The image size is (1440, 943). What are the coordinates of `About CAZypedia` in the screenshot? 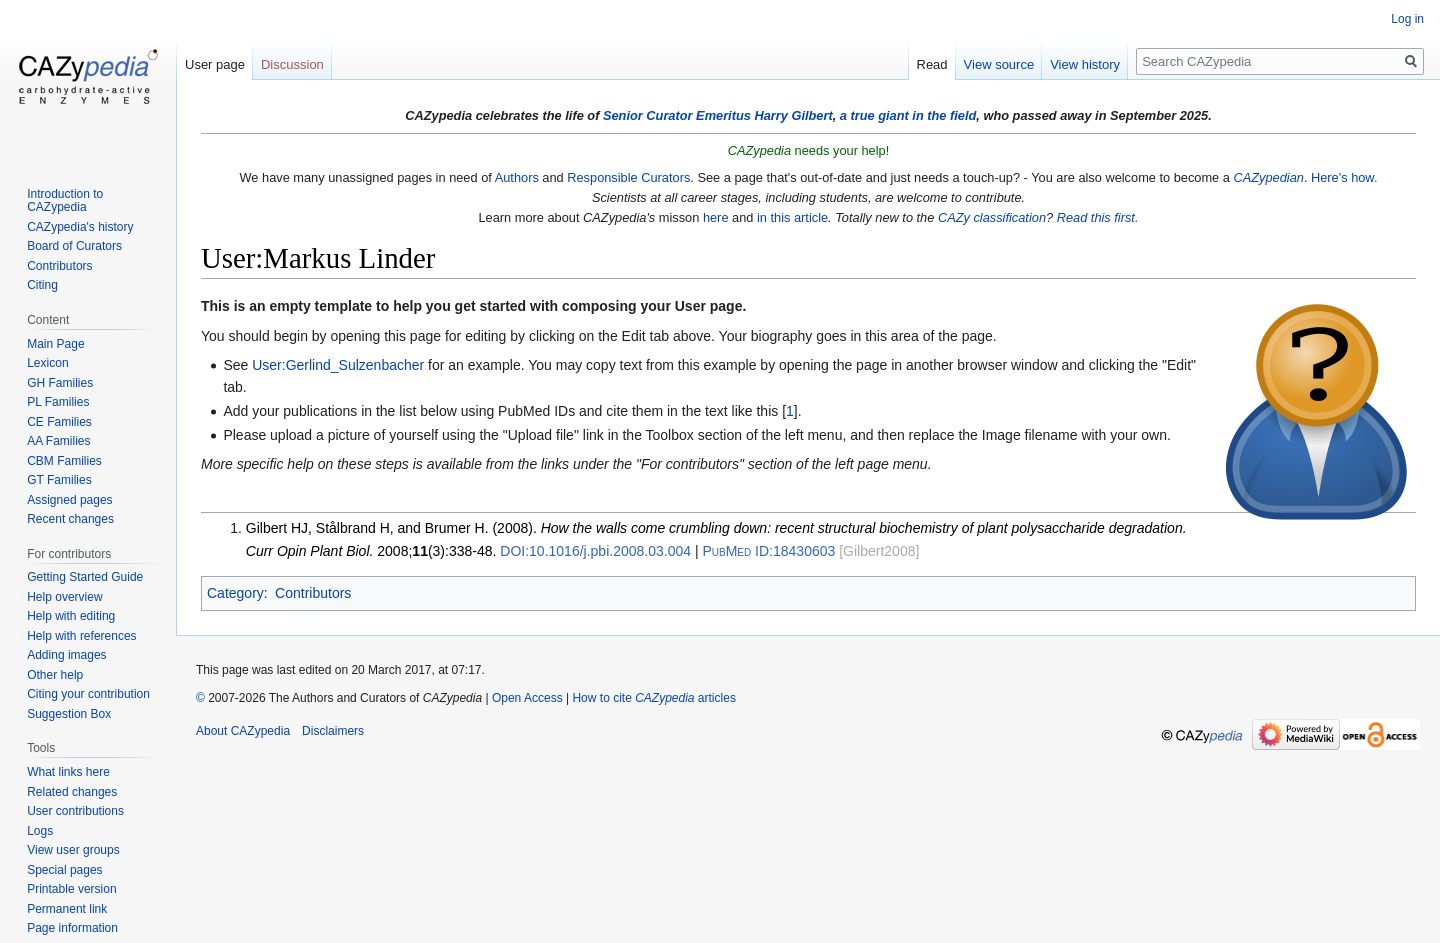 It's located at (243, 731).